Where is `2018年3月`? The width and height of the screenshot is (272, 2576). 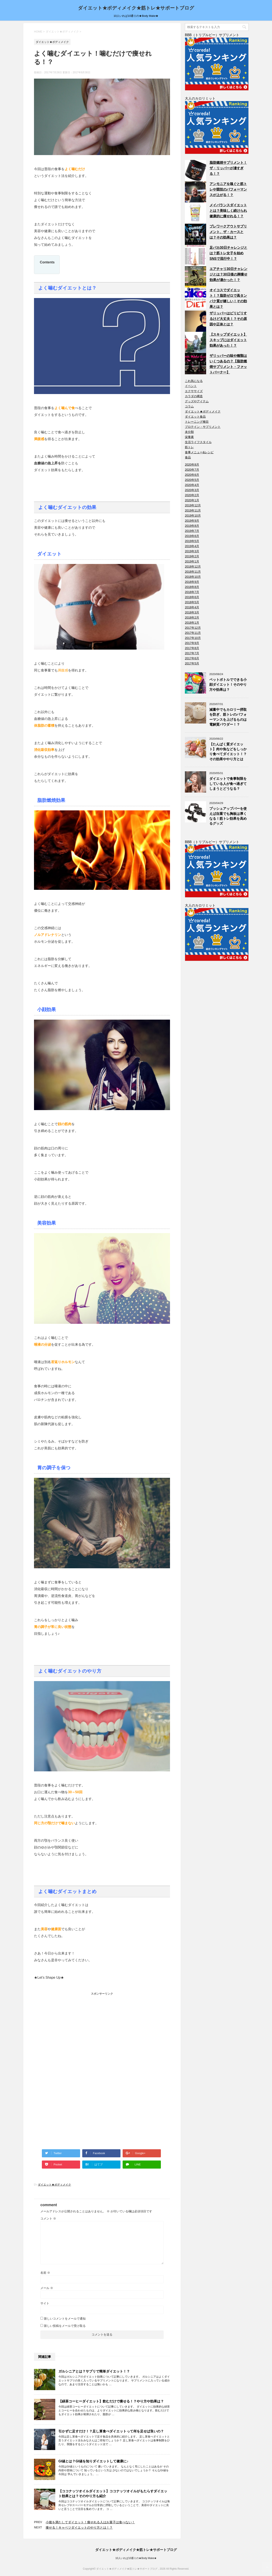
2018年3月 is located at coordinates (192, 612).